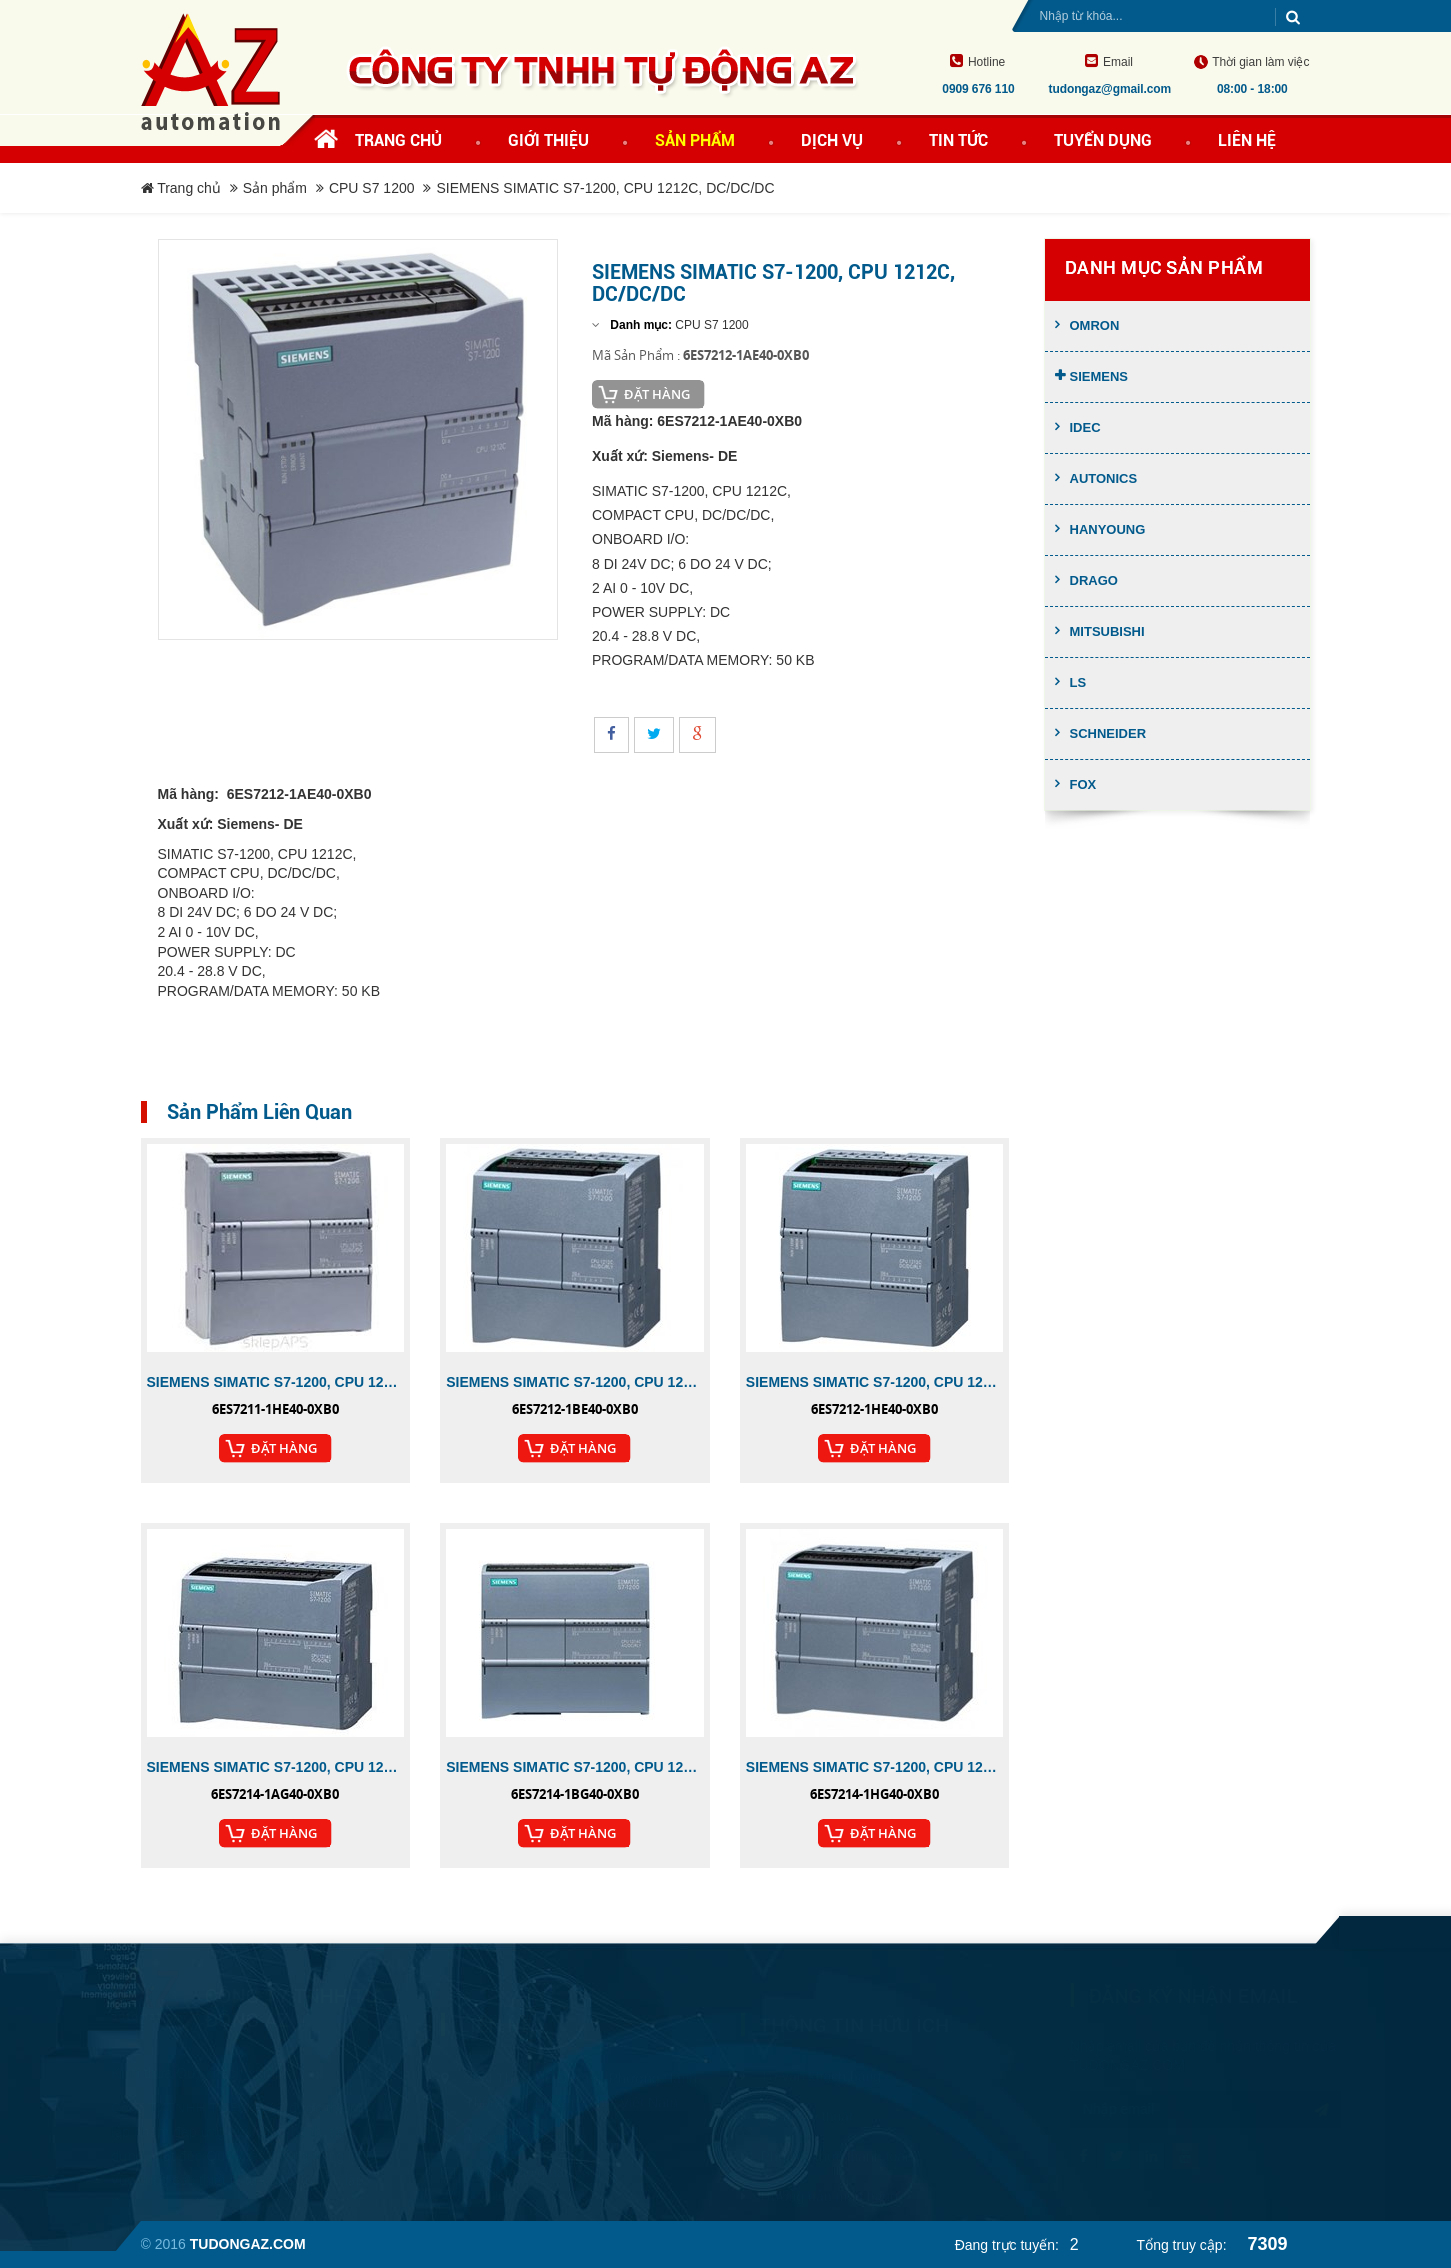 The height and width of the screenshot is (2268, 1451). What do you see at coordinates (1078, 682) in the screenshot?
I see `LS` at bounding box center [1078, 682].